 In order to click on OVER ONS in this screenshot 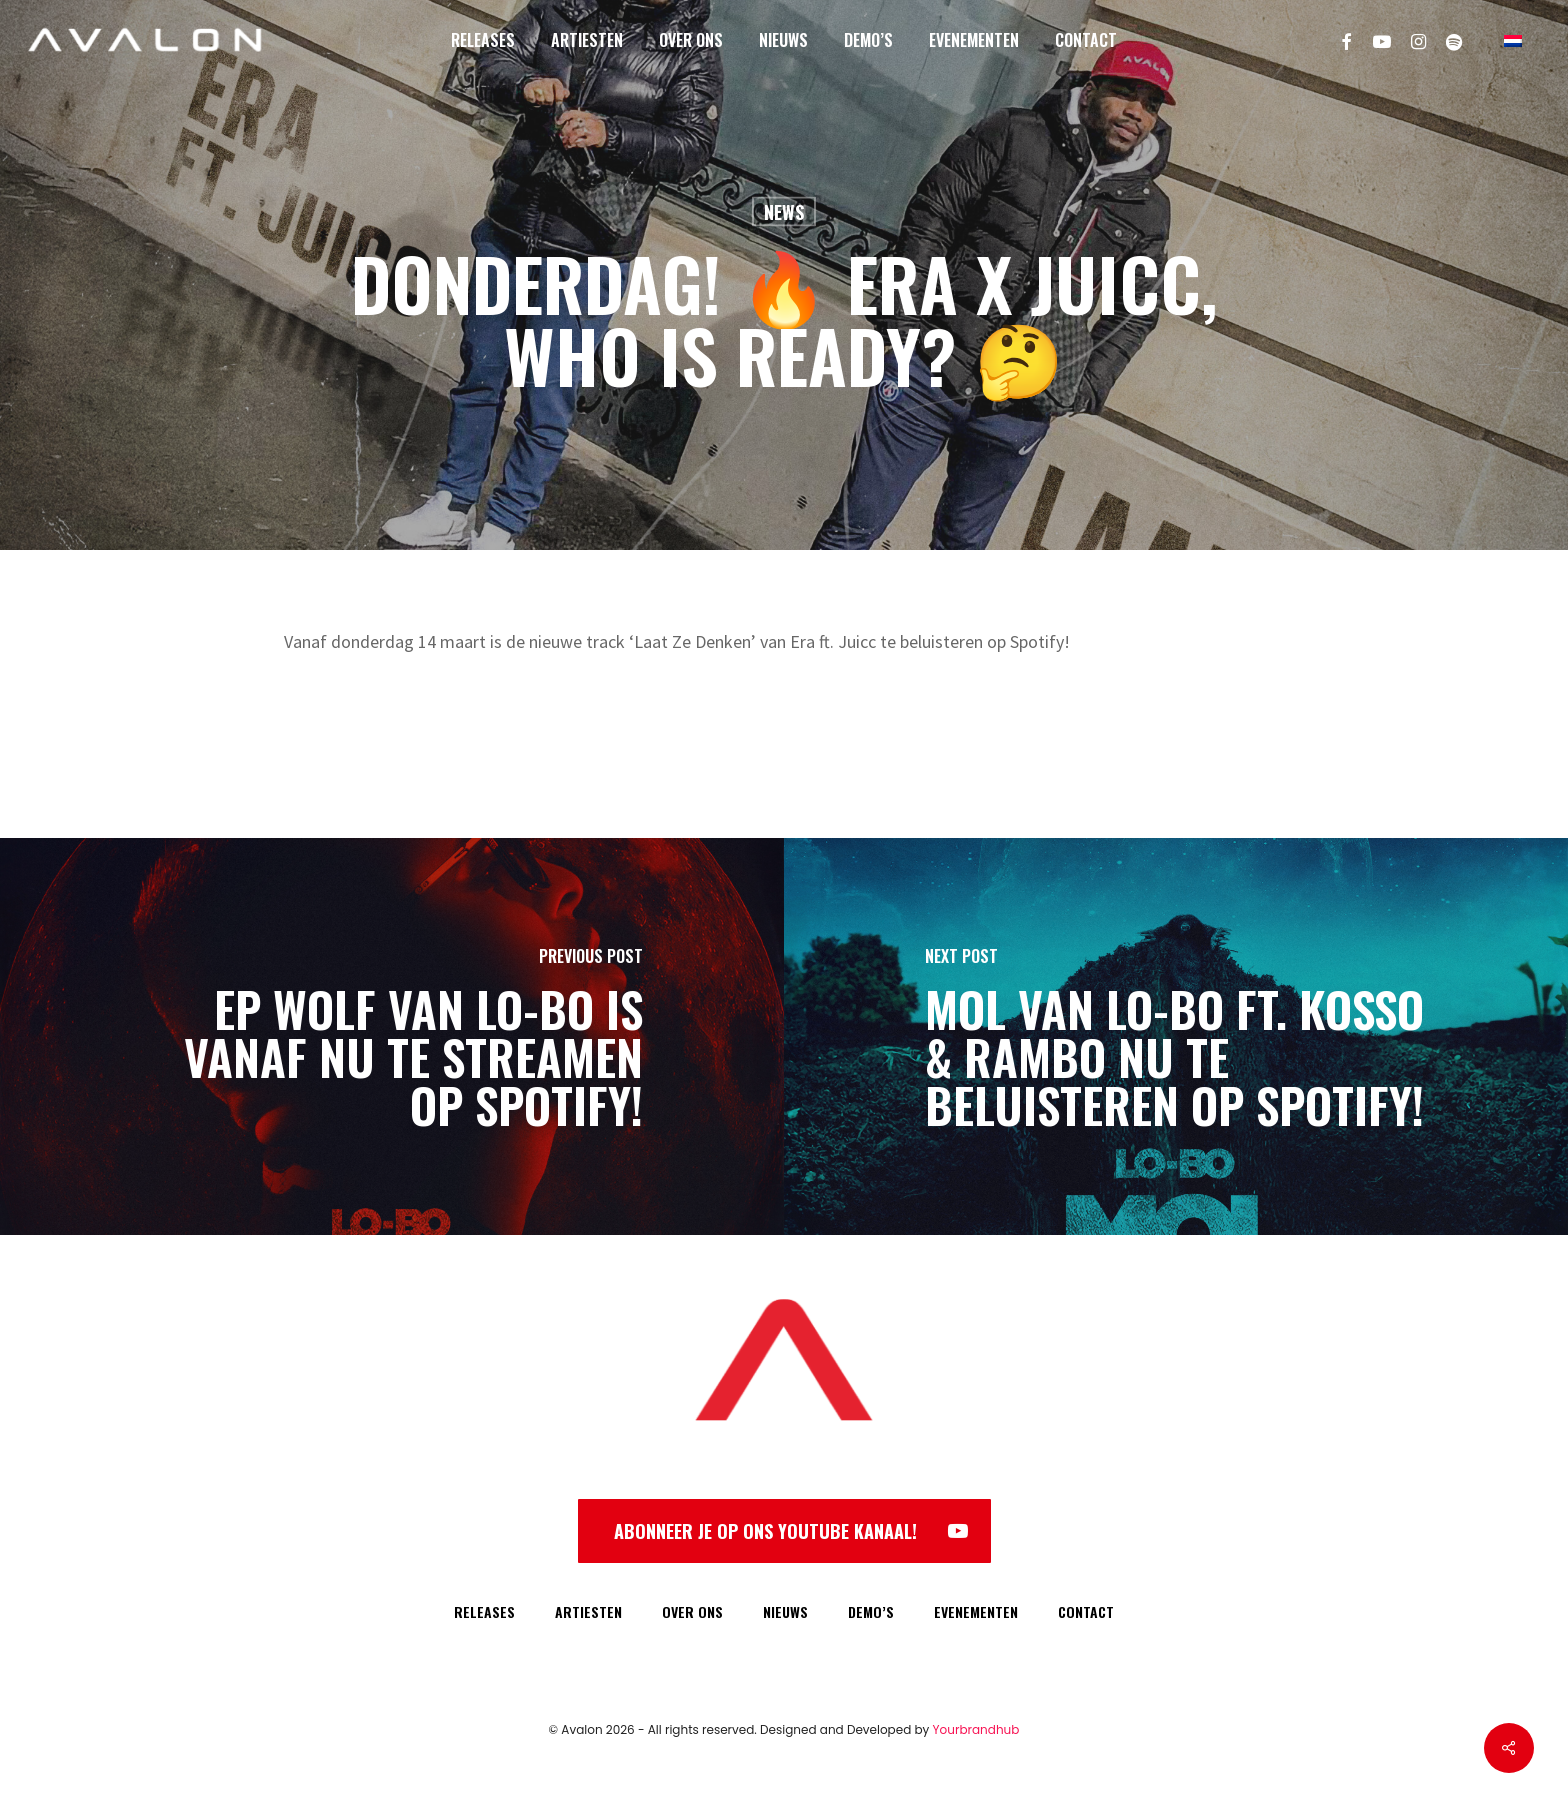, I will do `click(692, 1611)`.